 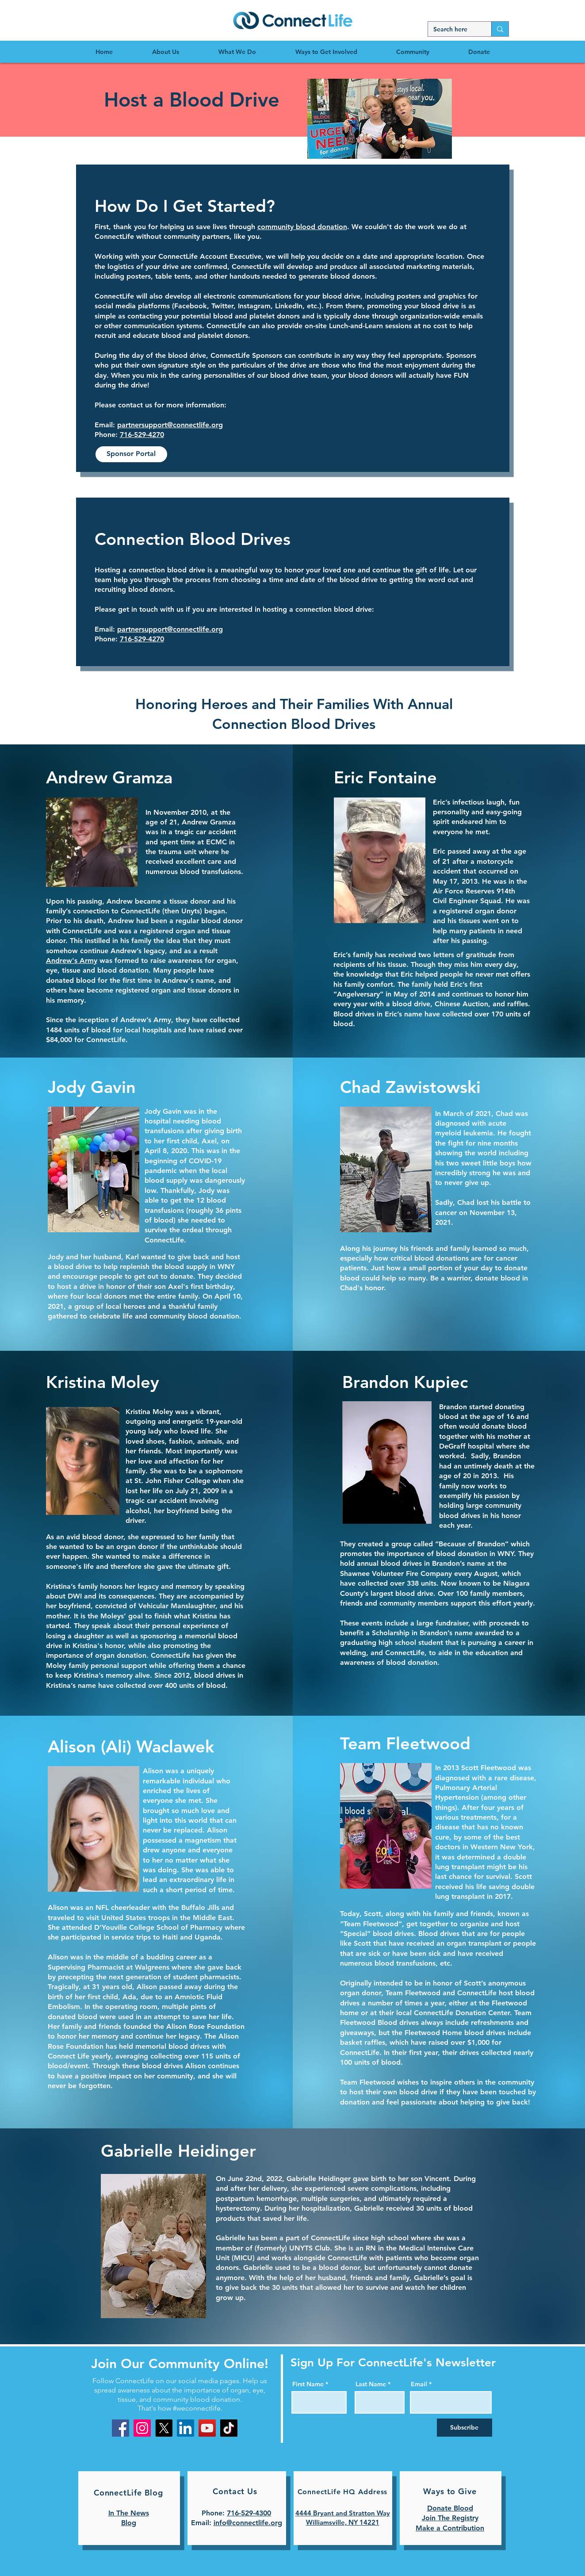 What do you see at coordinates (249, 2513) in the screenshot?
I see `716-529-4300` at bounding box center [249, 2513].